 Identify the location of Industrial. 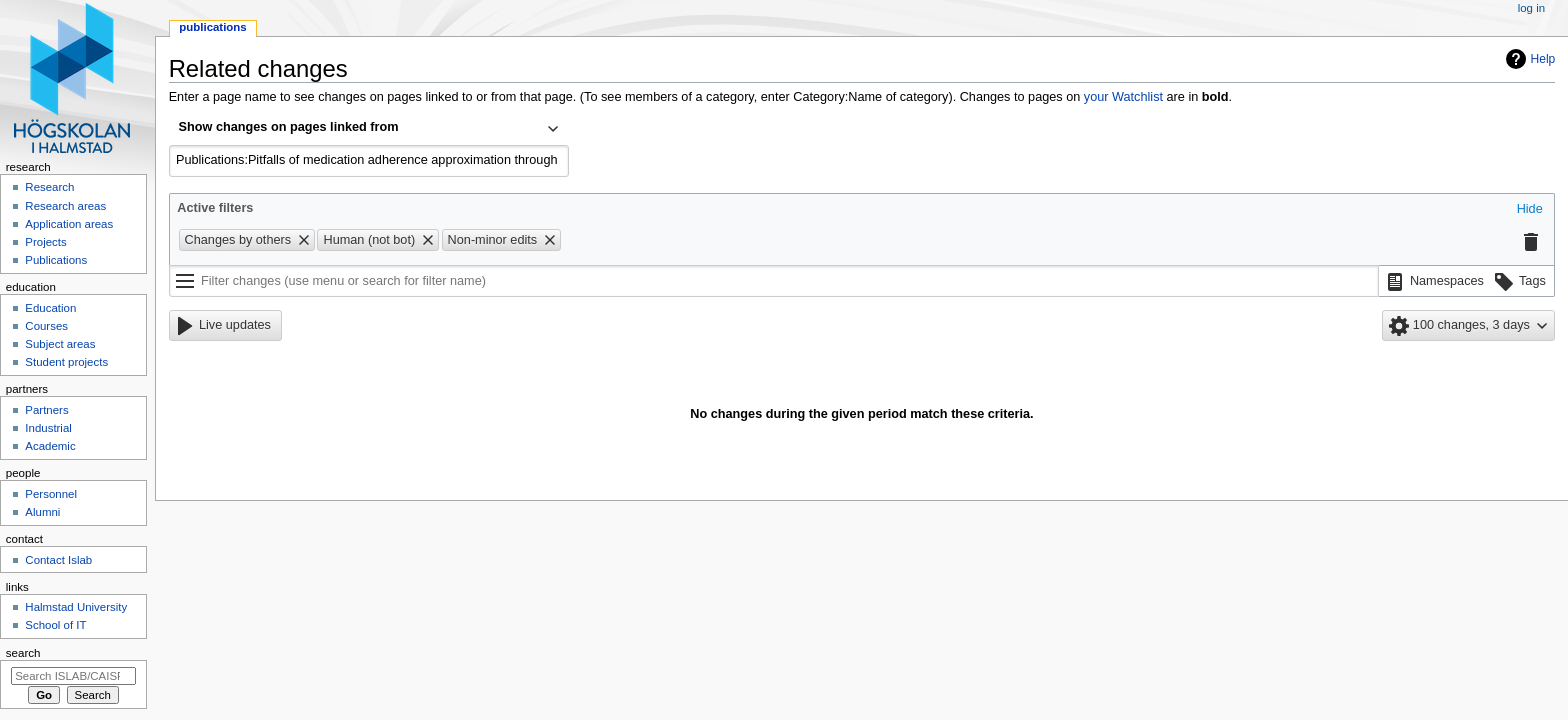
(48, 428).